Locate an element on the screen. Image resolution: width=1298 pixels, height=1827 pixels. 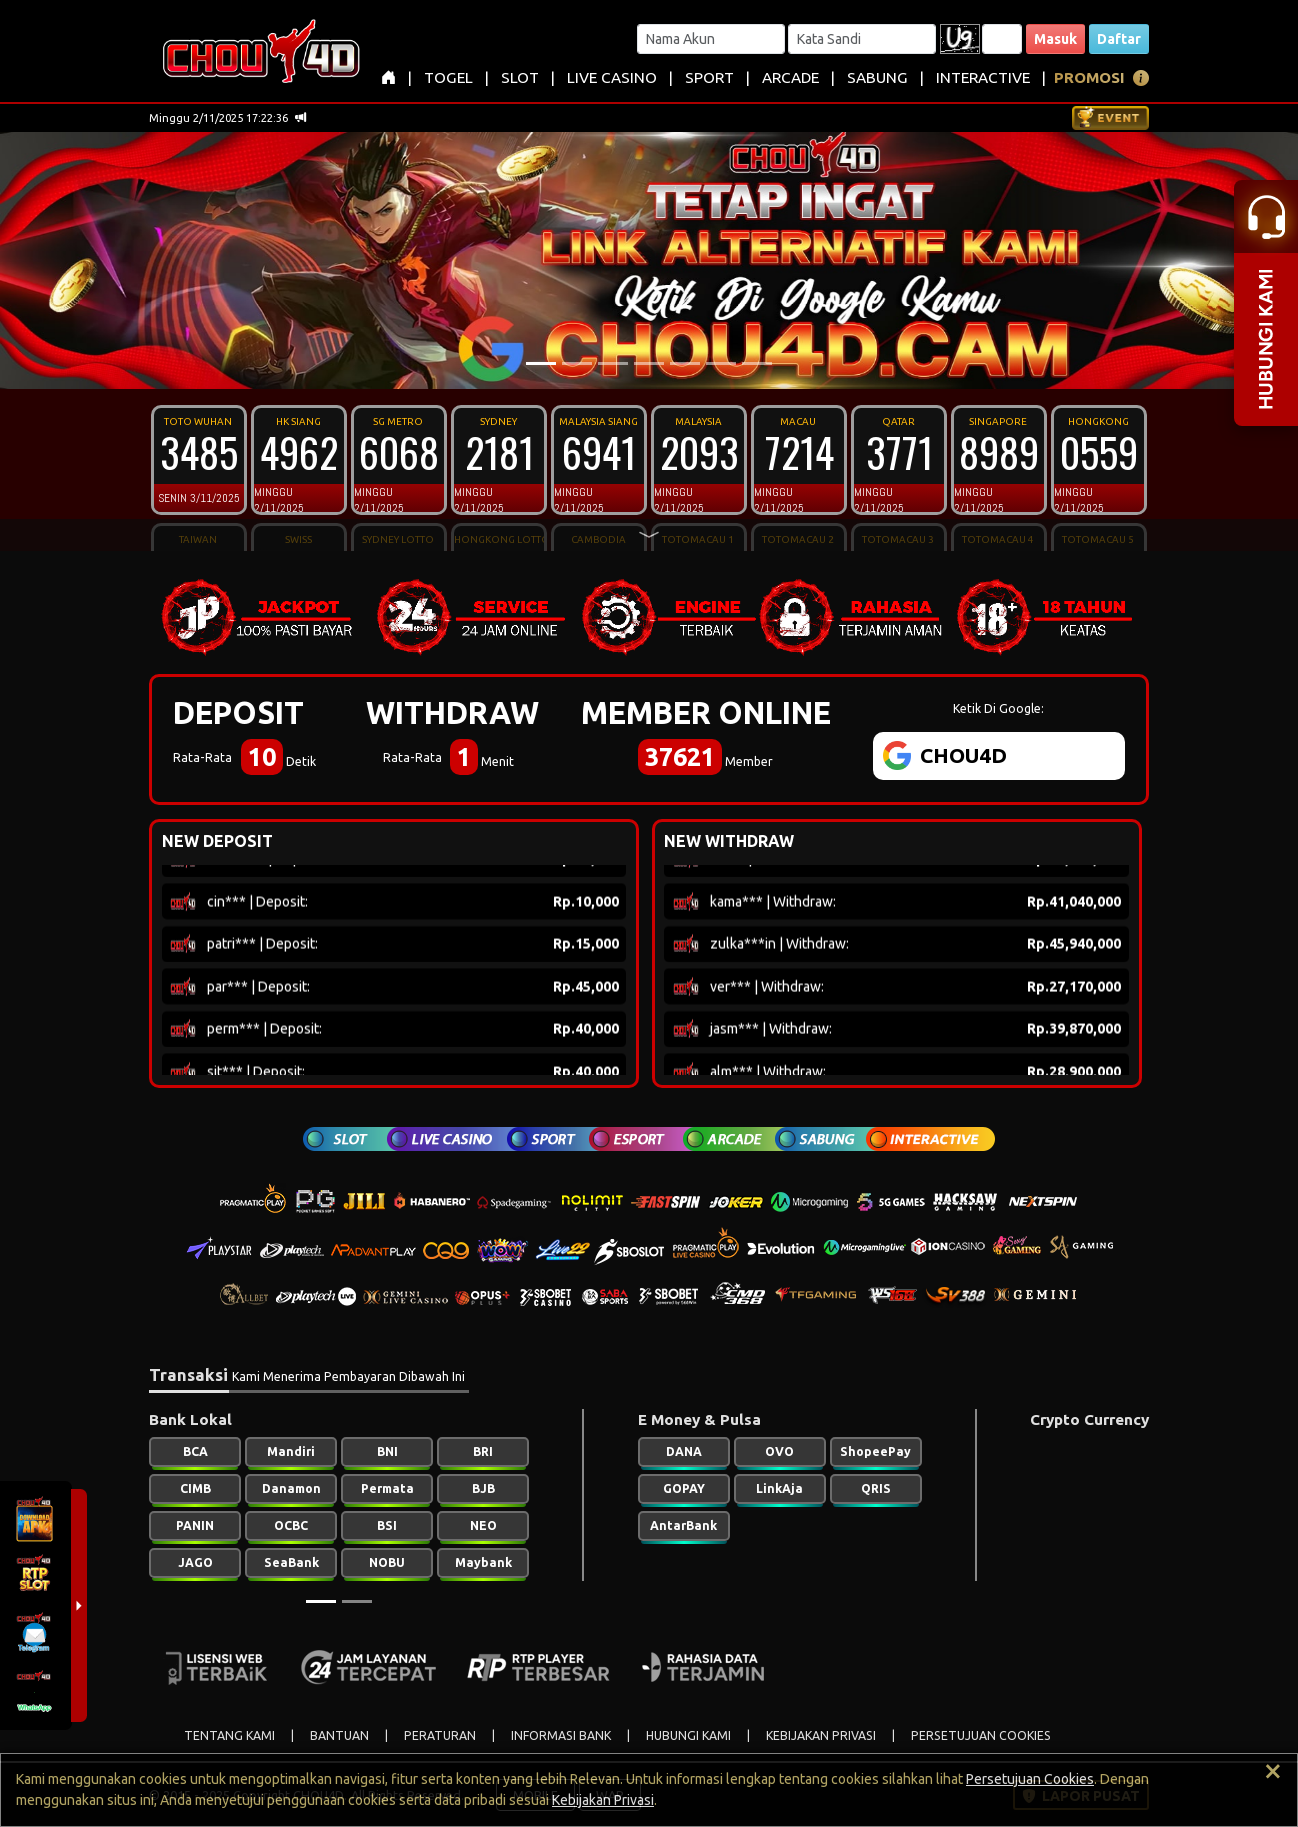
INTERACTIVE is located at coordinates (983, 77).